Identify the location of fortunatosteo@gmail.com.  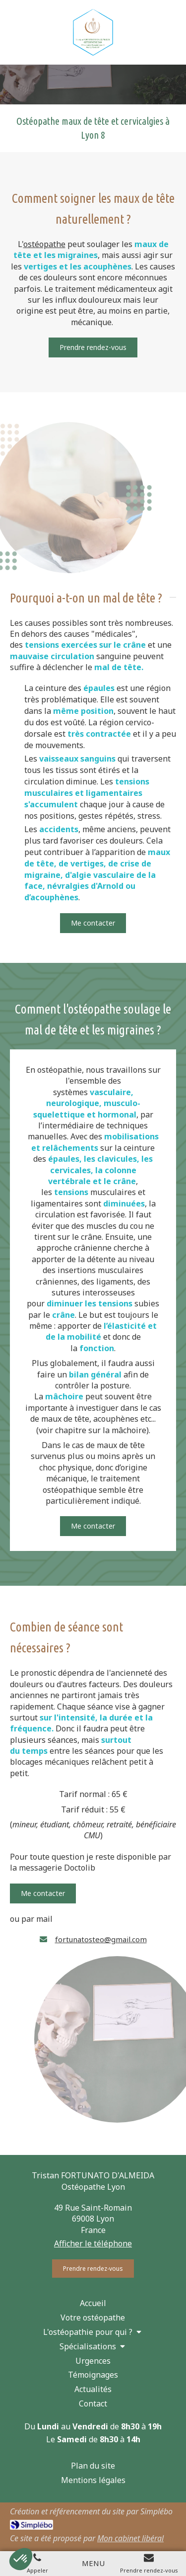
(101, 1939).